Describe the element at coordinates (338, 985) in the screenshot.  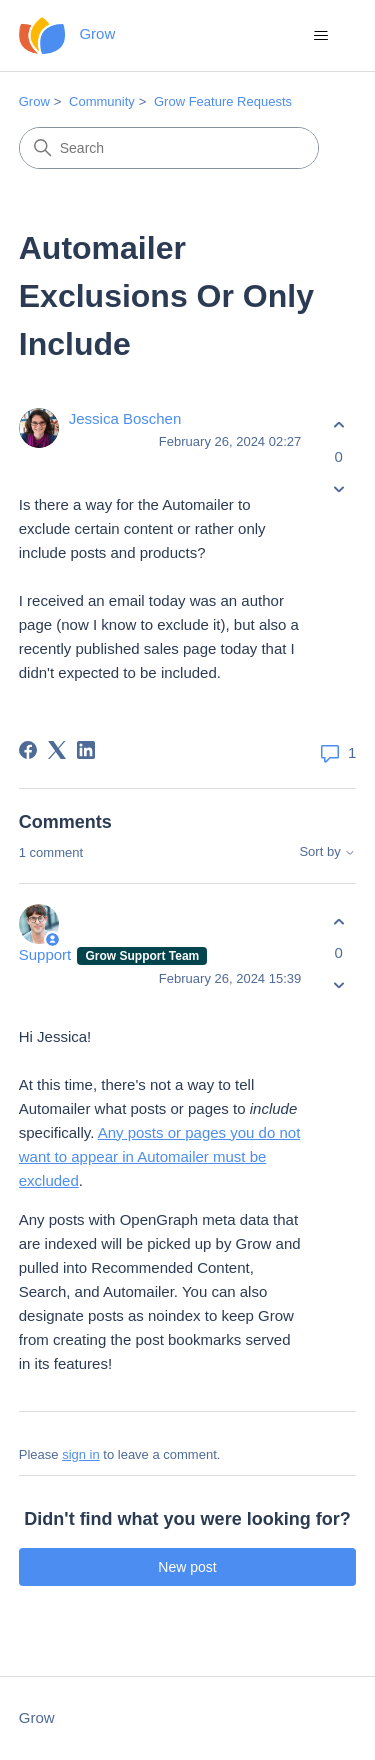
I see `[This comment was not helpful]` at that location.